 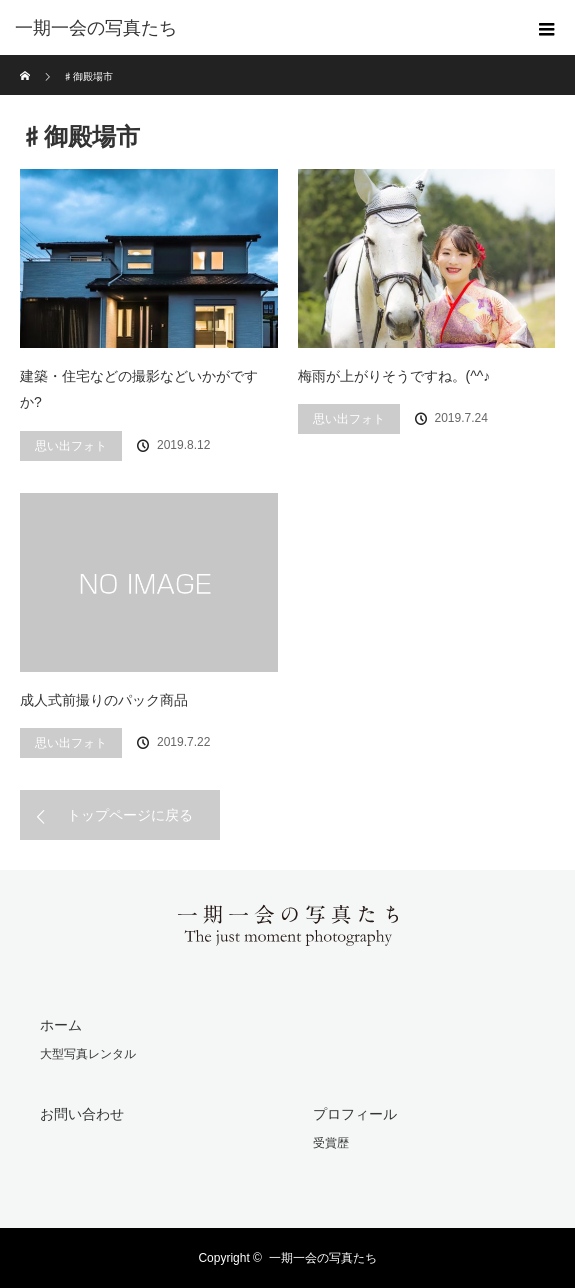 What do you see at coordinates (88, 1054) in the screenshot?
I see `大型写真レンタル` at bounding box center [88, 1054].